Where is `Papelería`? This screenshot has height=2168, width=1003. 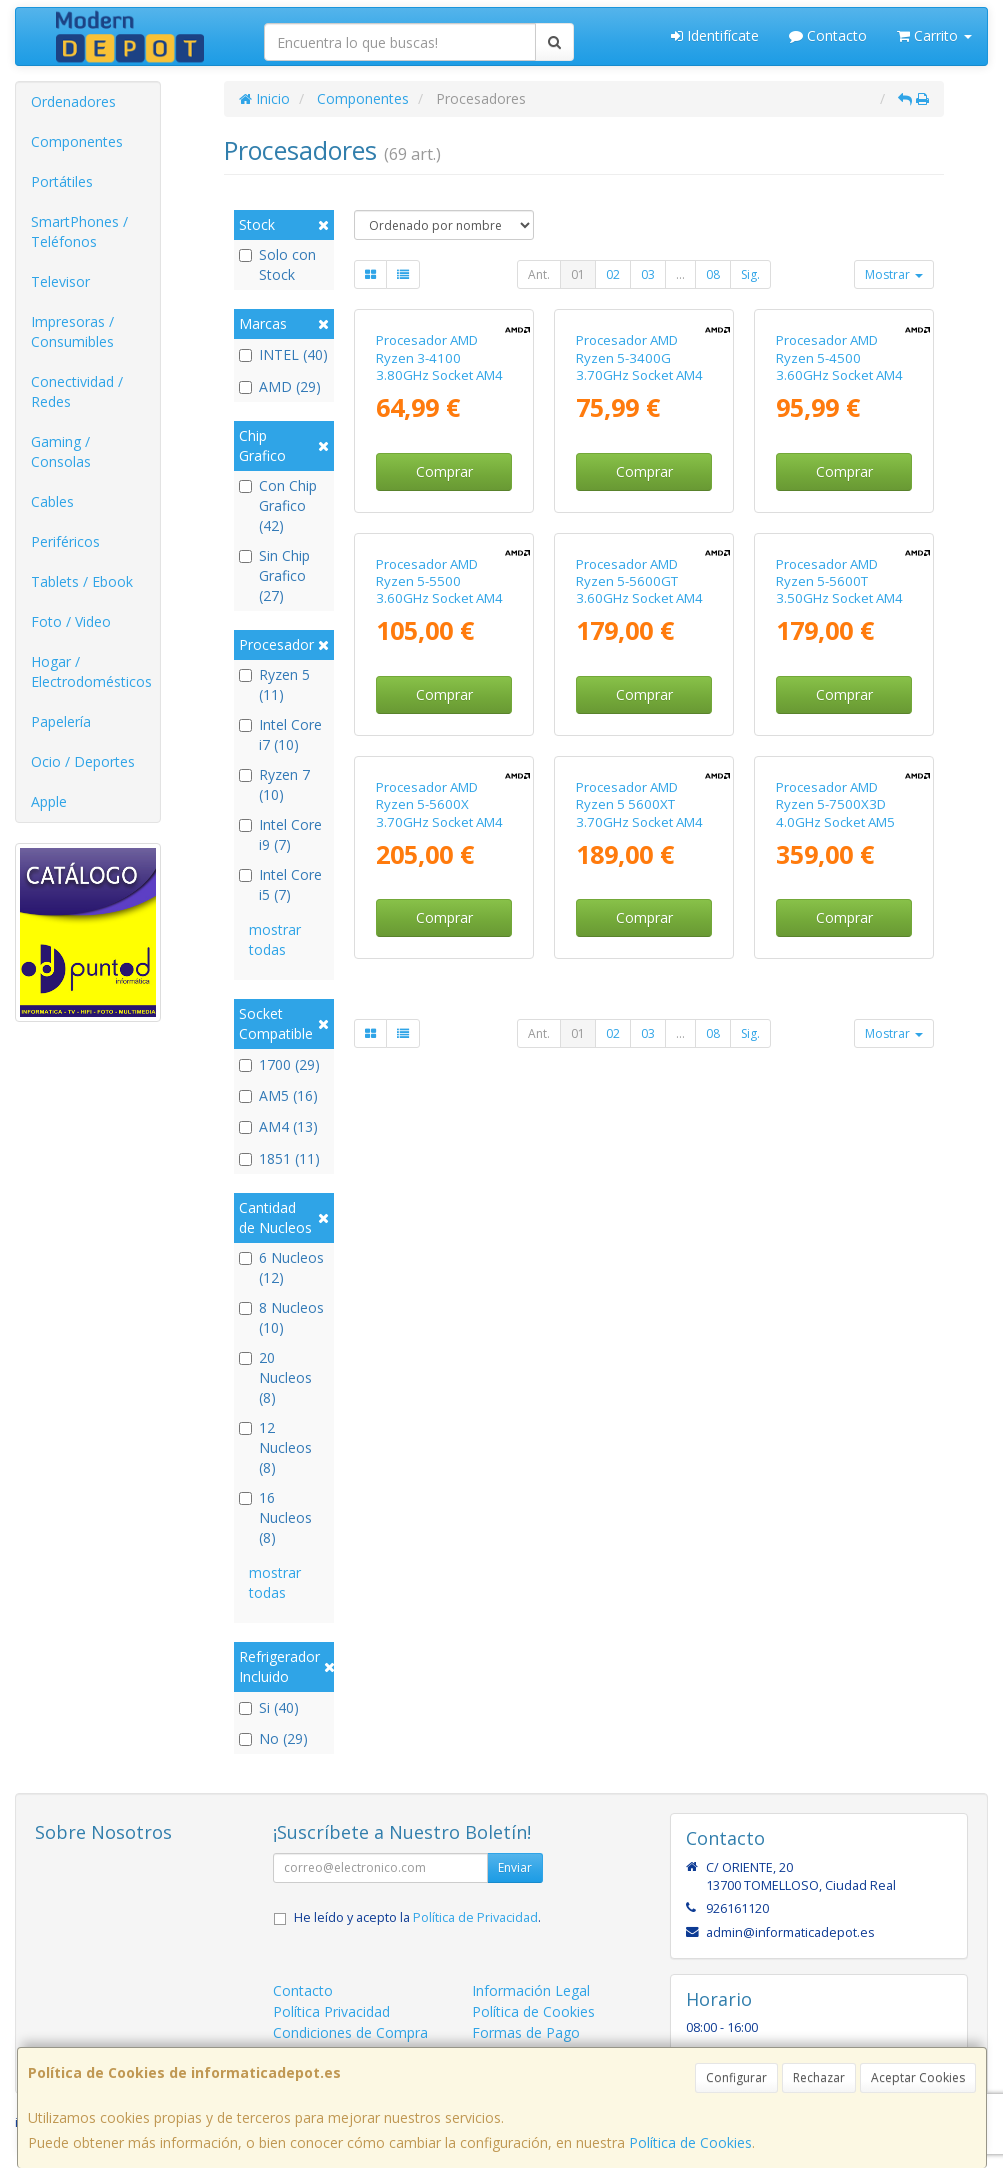
Papelería is located at coordinates (61, 721).